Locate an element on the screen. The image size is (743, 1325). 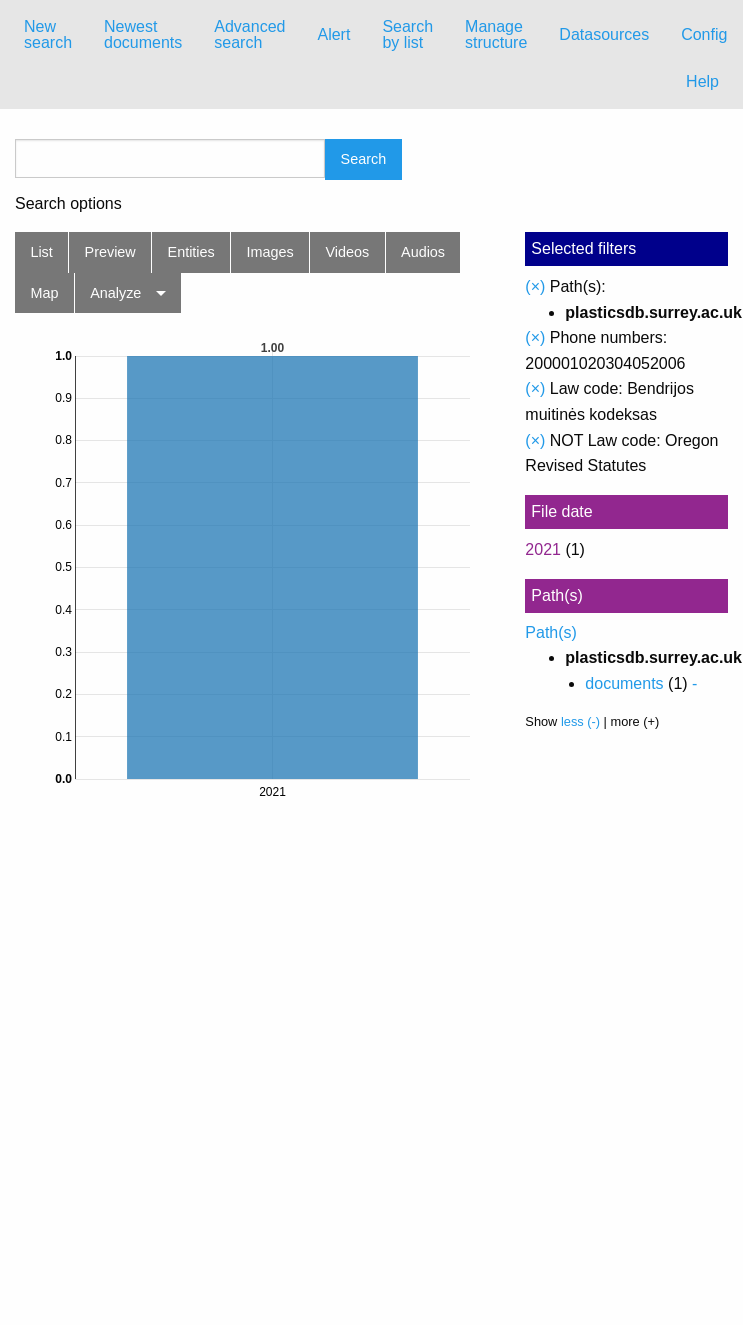
less (-) is located at coordinates (580, 721).